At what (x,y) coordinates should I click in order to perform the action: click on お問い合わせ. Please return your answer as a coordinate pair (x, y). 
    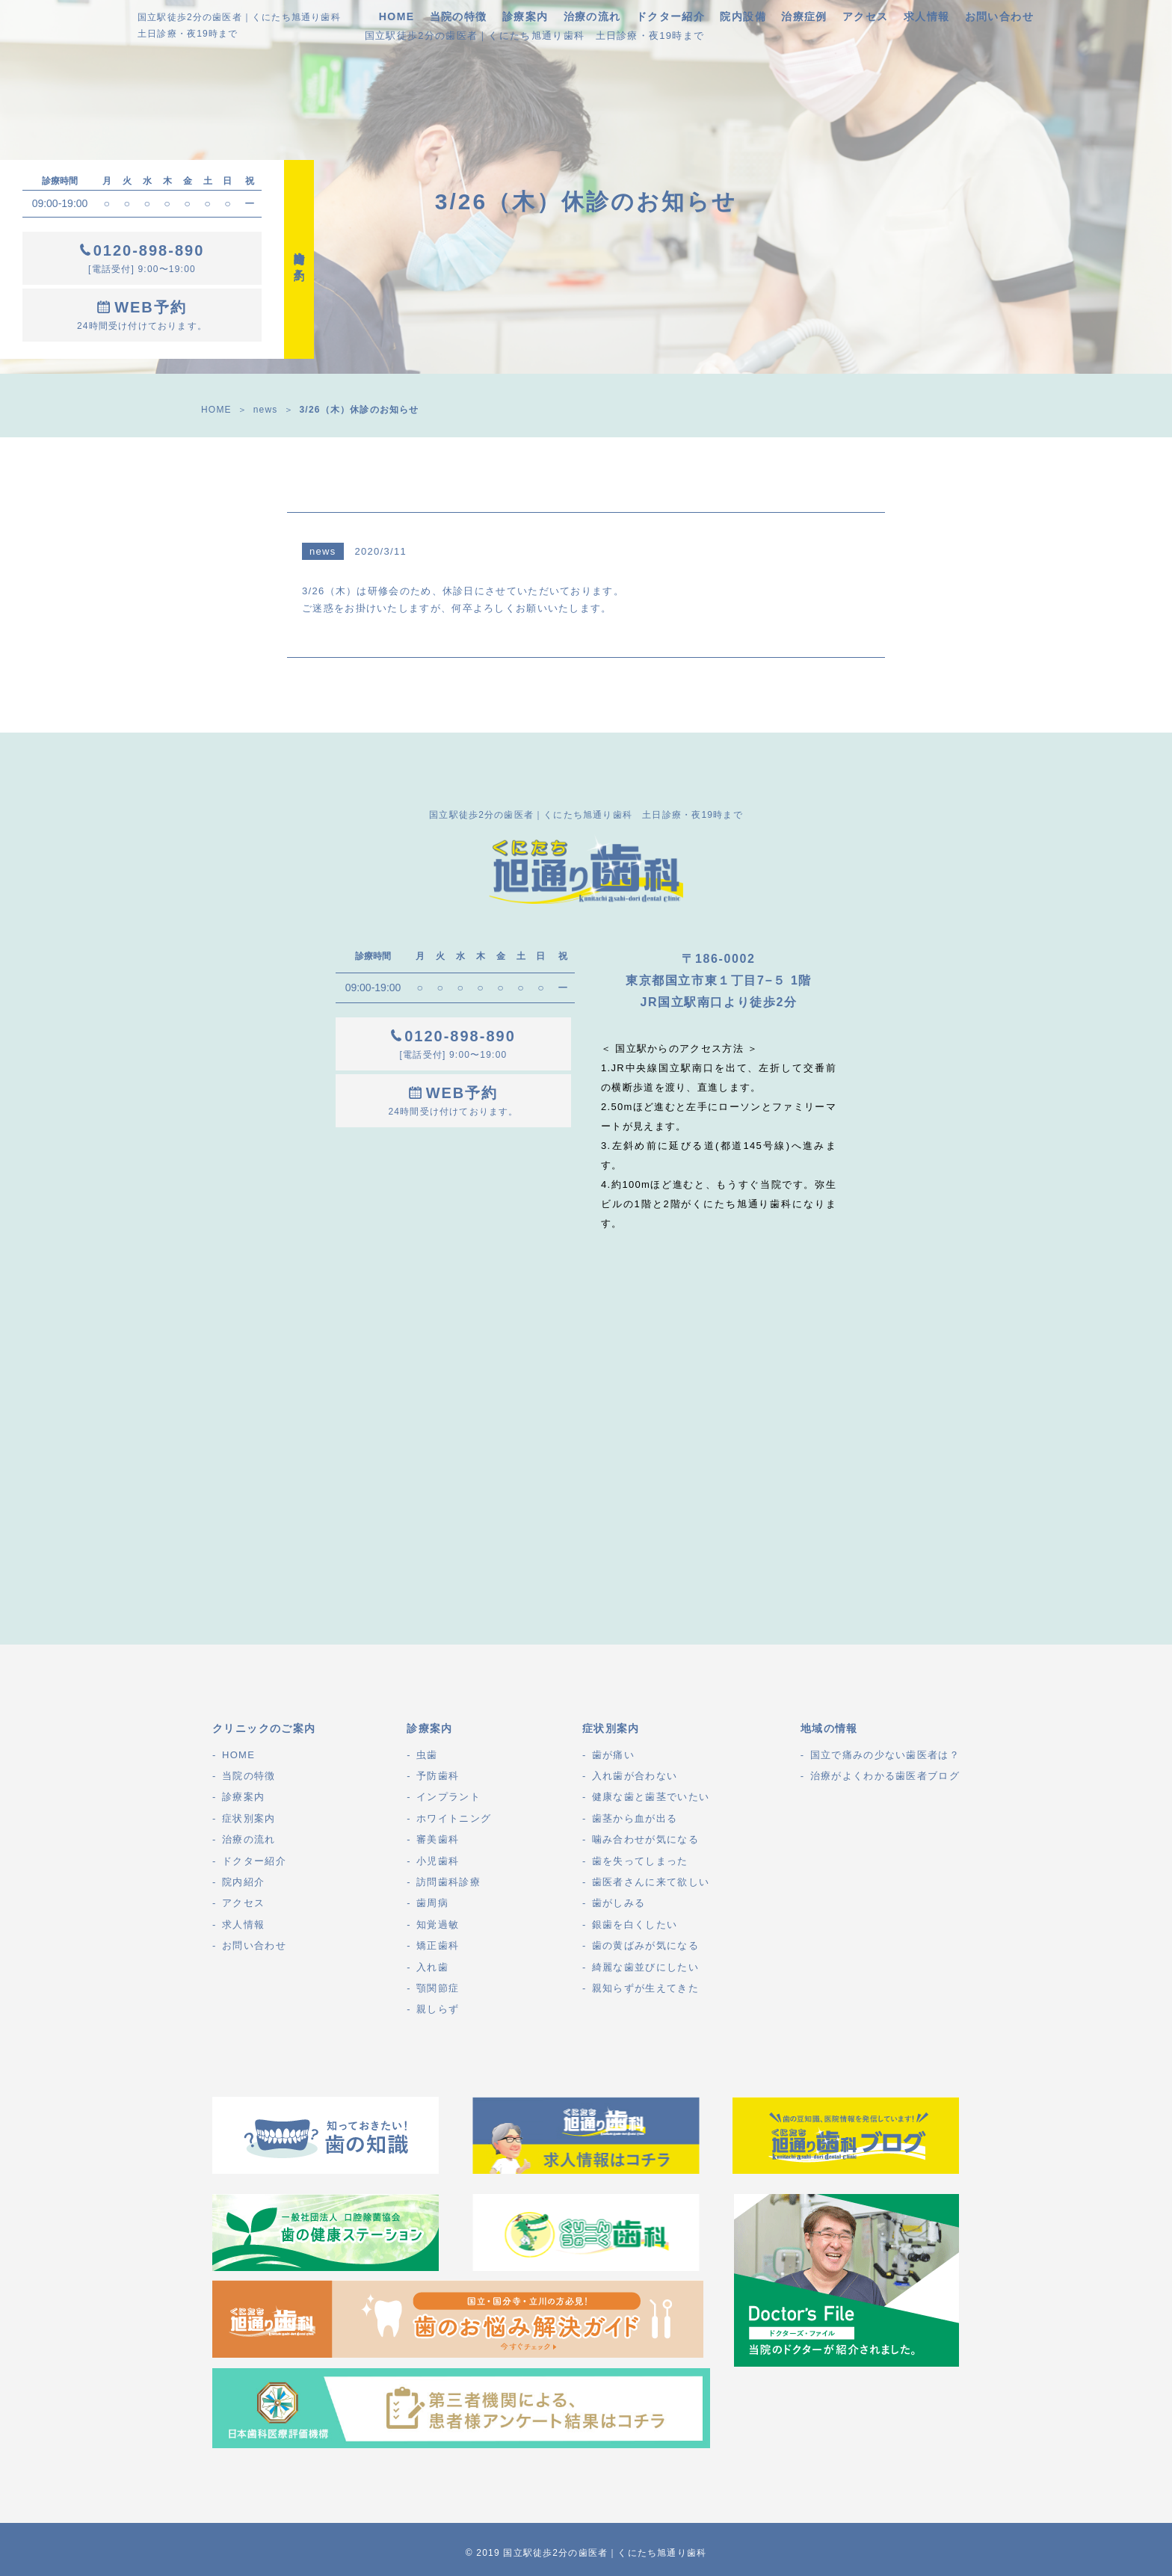
    Looking at the image, I should click on (999, 16).